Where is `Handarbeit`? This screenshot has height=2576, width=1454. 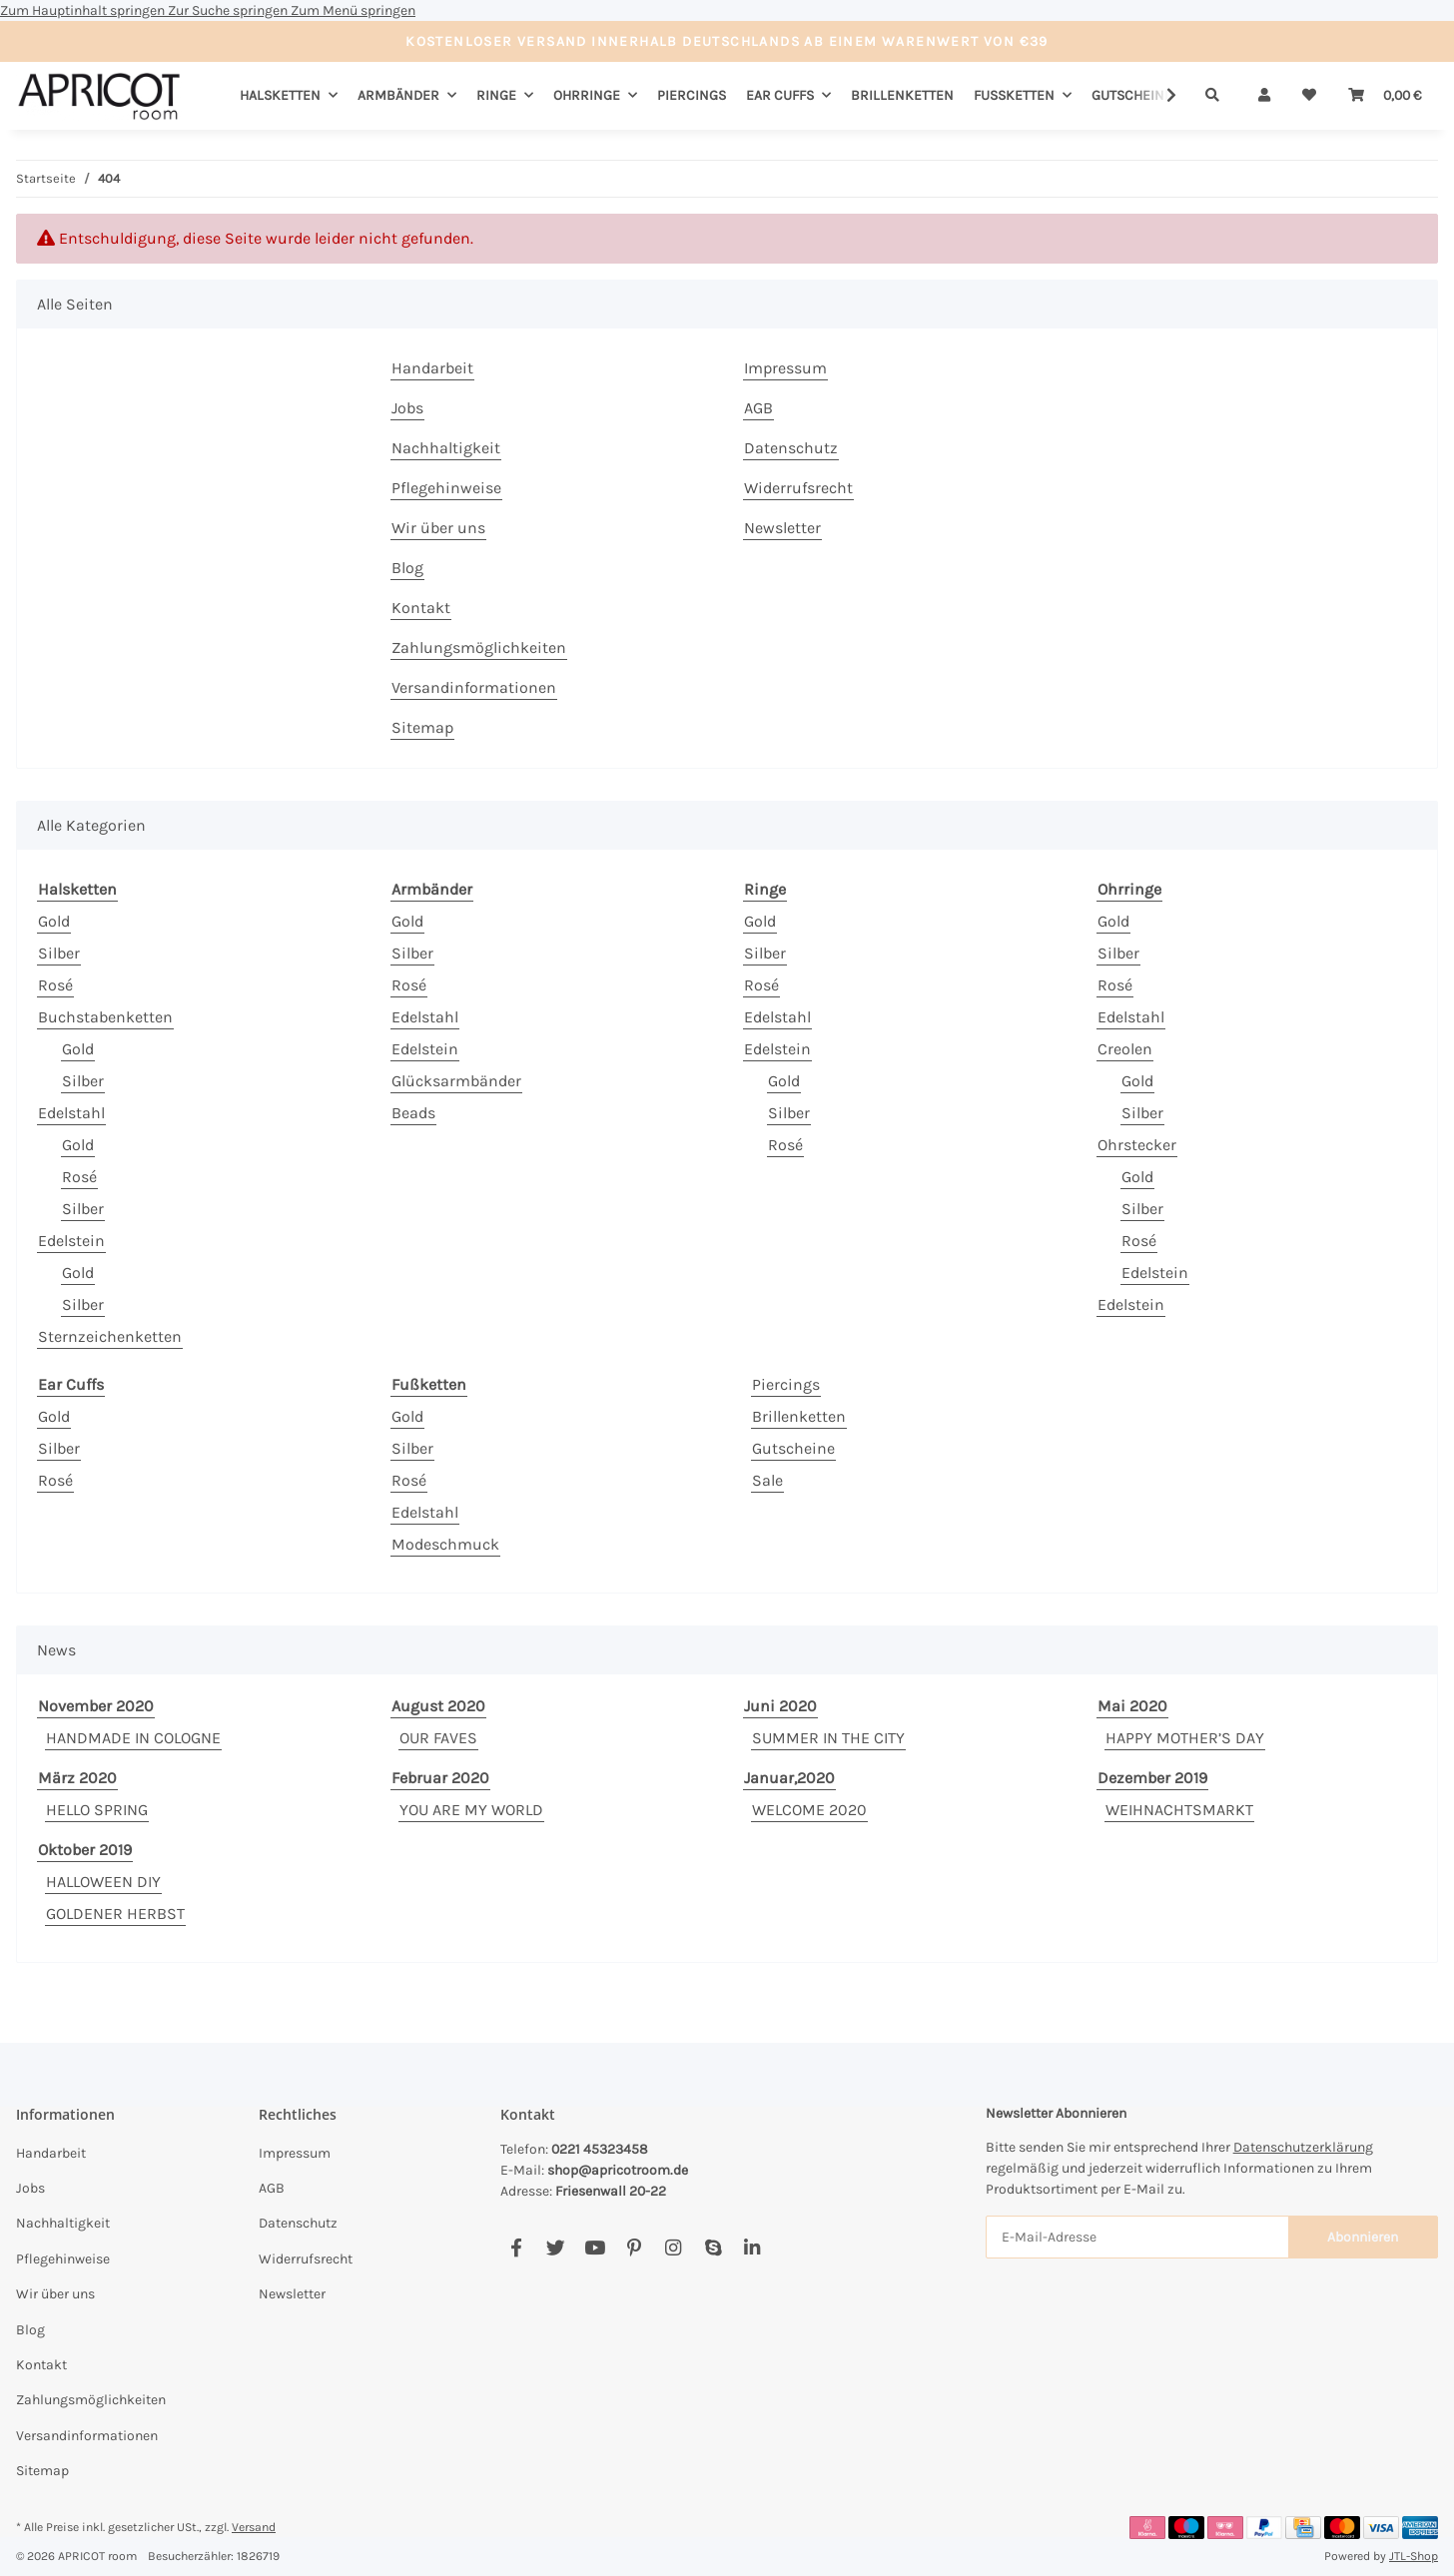 Handarbeit is located at coordinates (432, 367).